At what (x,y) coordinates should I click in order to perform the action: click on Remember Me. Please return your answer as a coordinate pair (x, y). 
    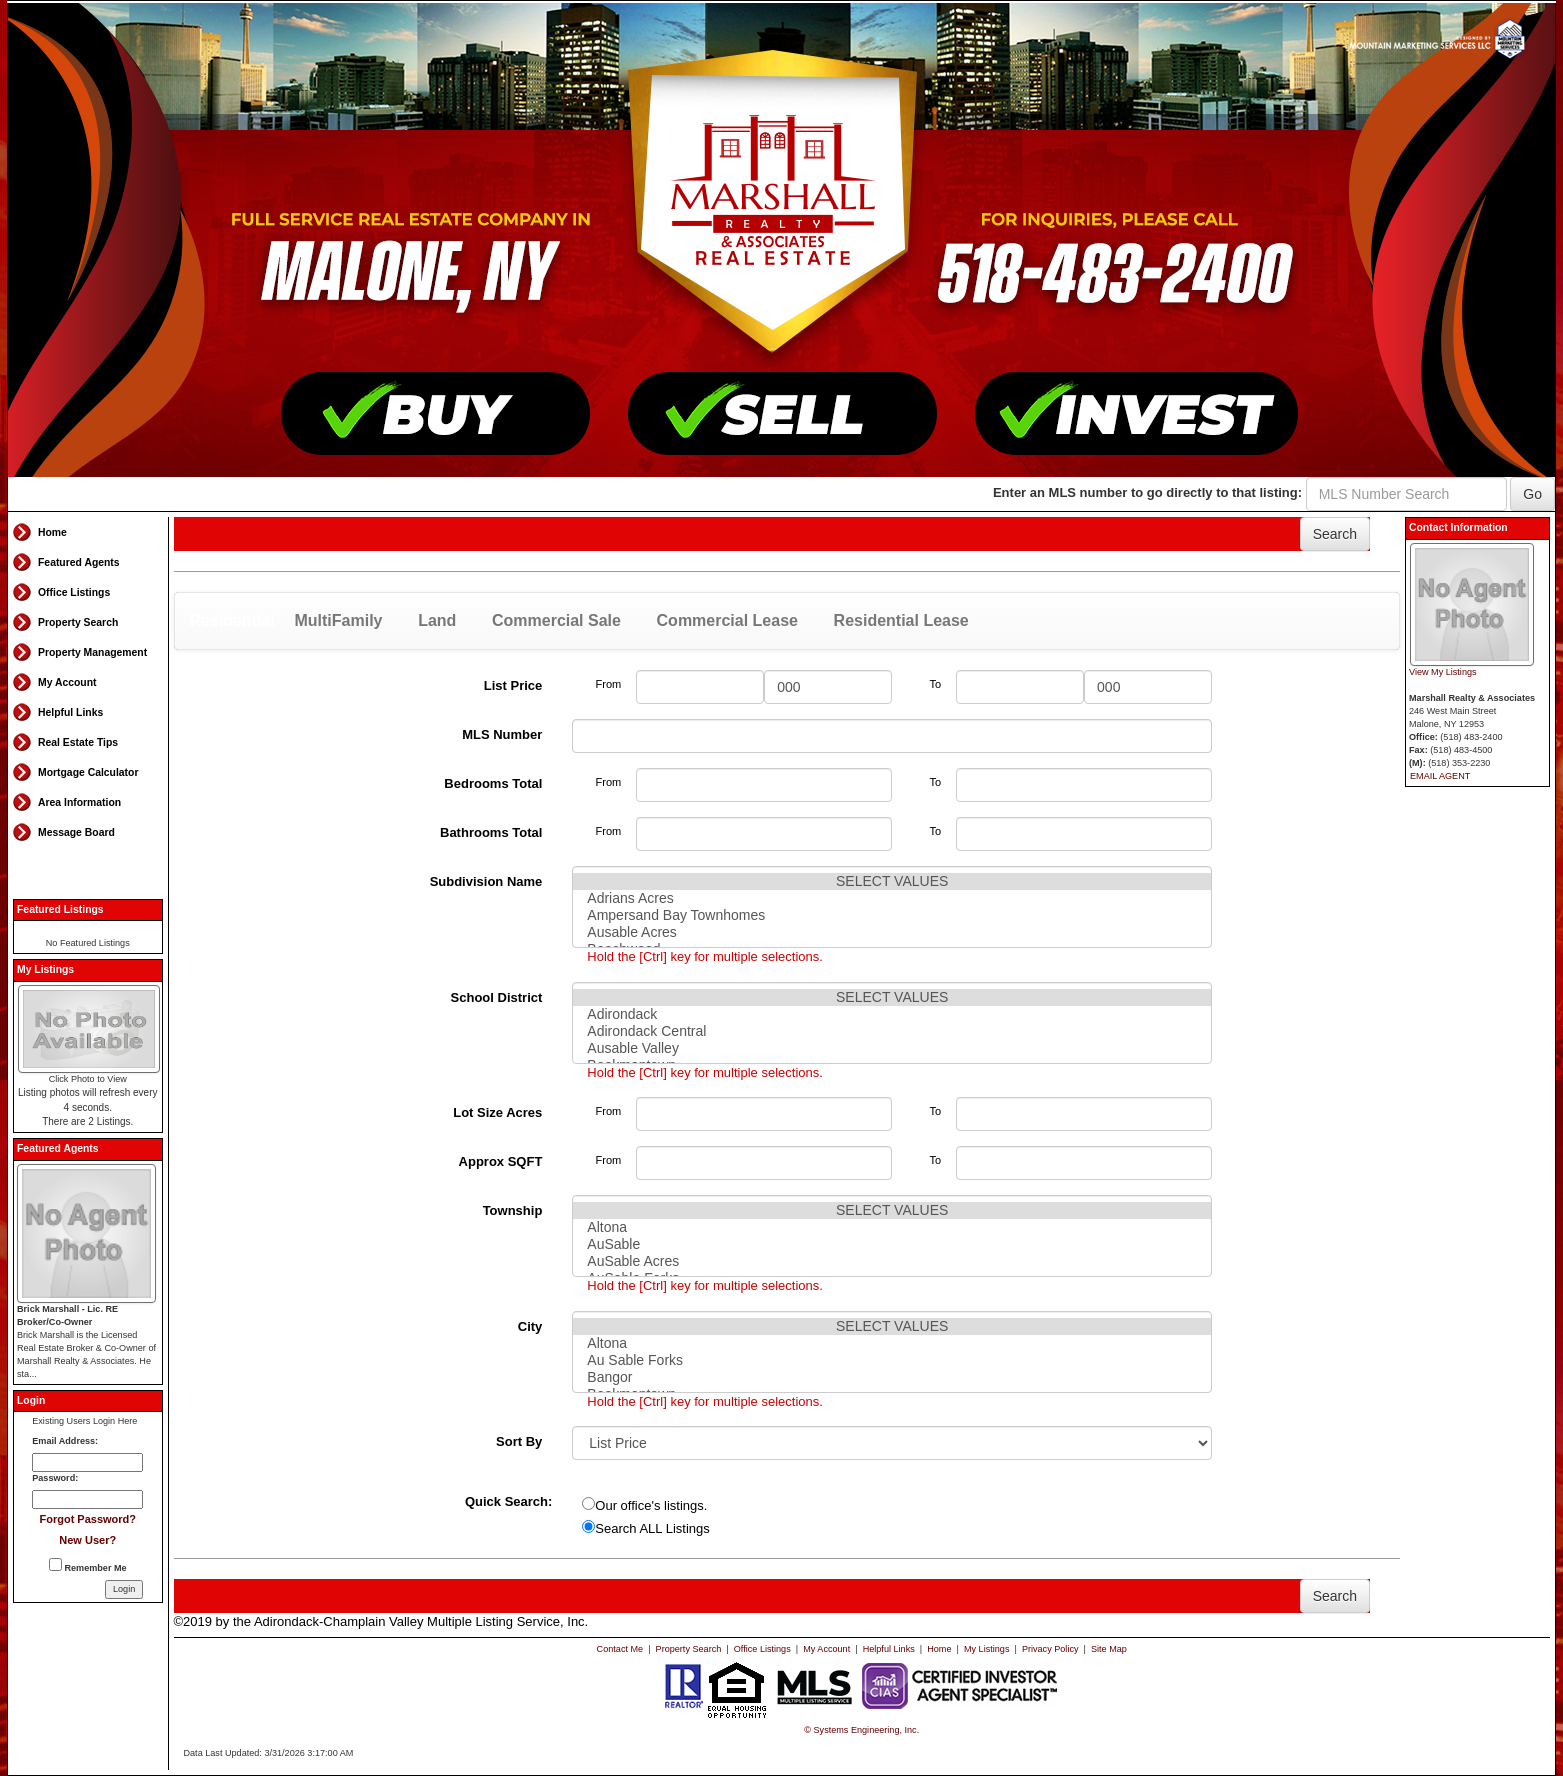
    Looking at the image, I should click on (88, 1565).